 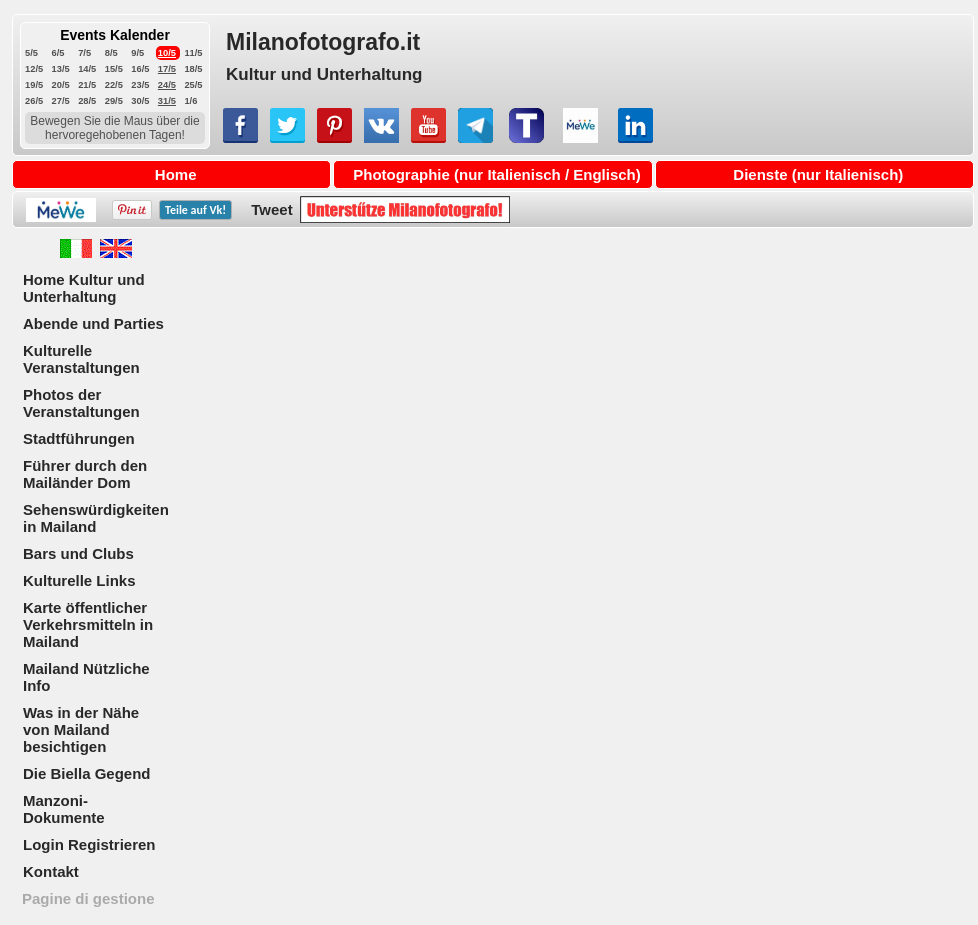 I want to click on Home, so click(x=176, y=174).